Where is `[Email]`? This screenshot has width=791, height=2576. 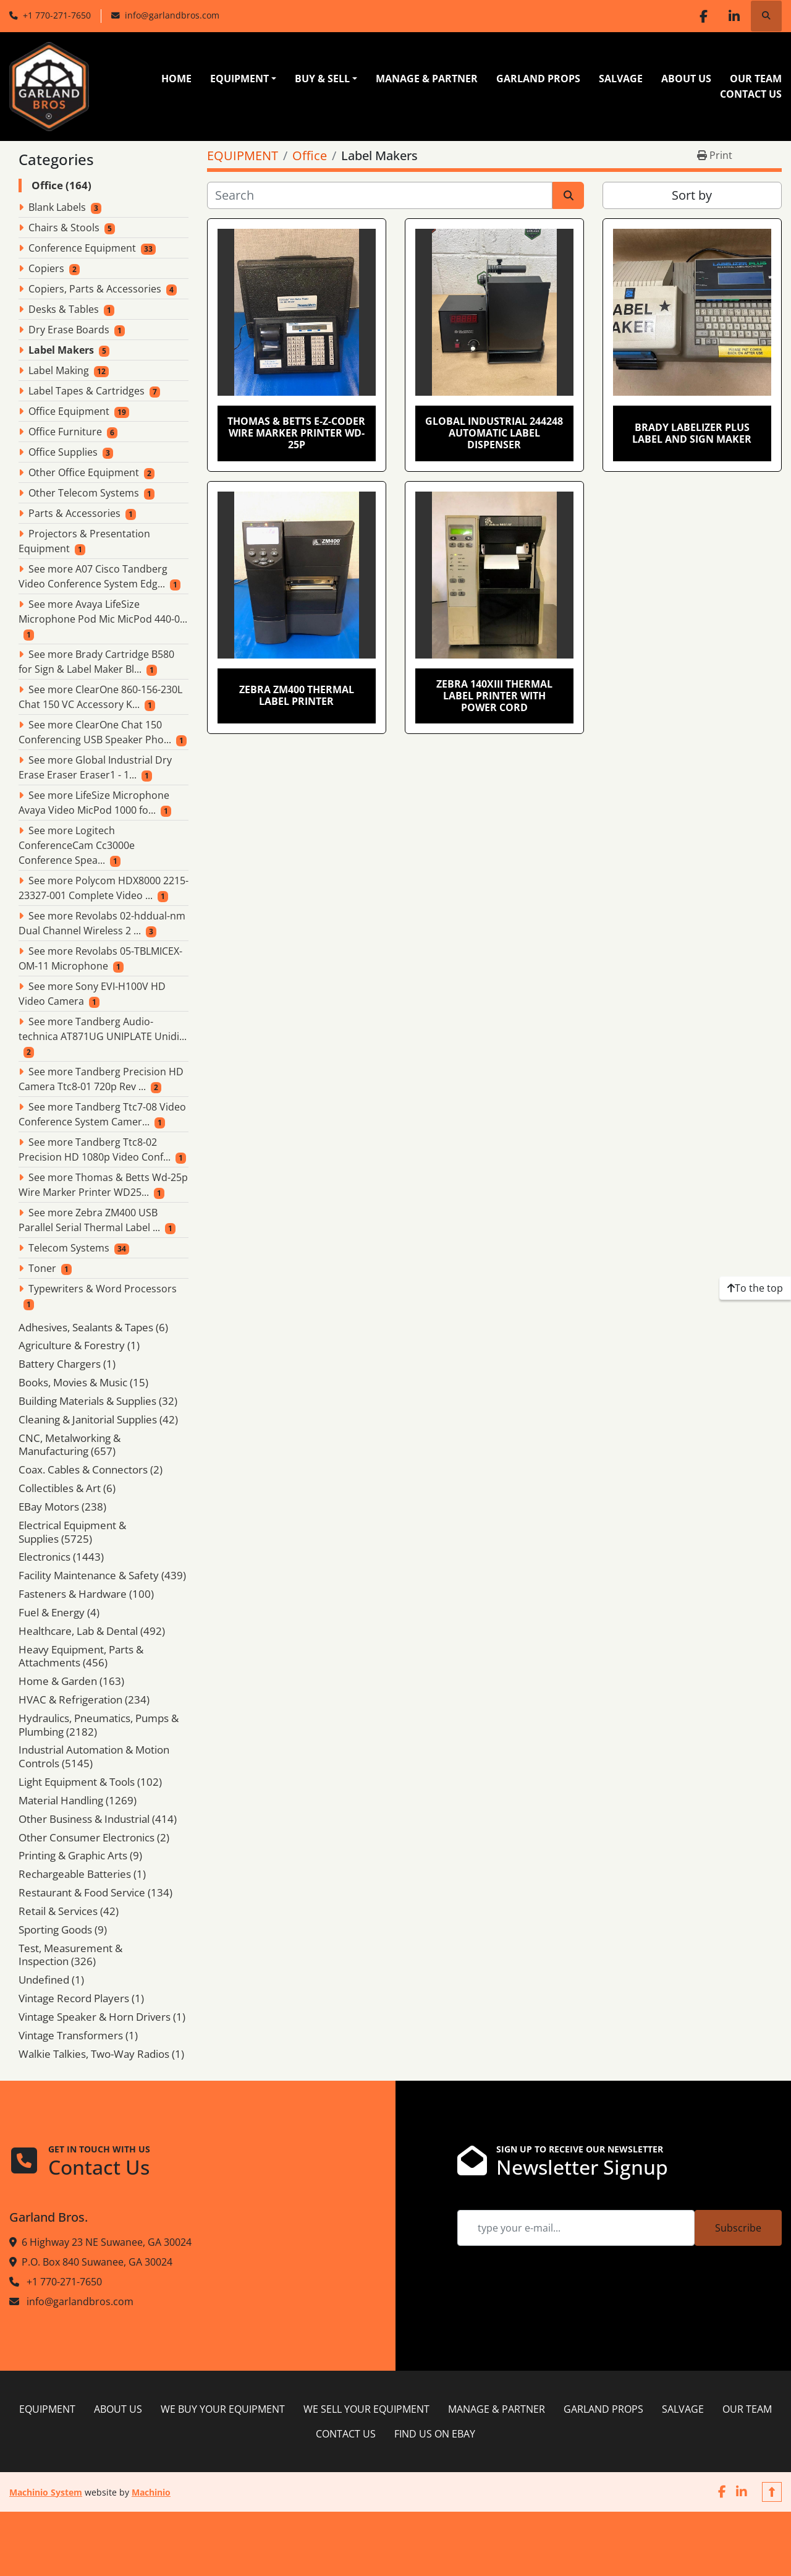
[Email] is located at coordinates (576, 2228).